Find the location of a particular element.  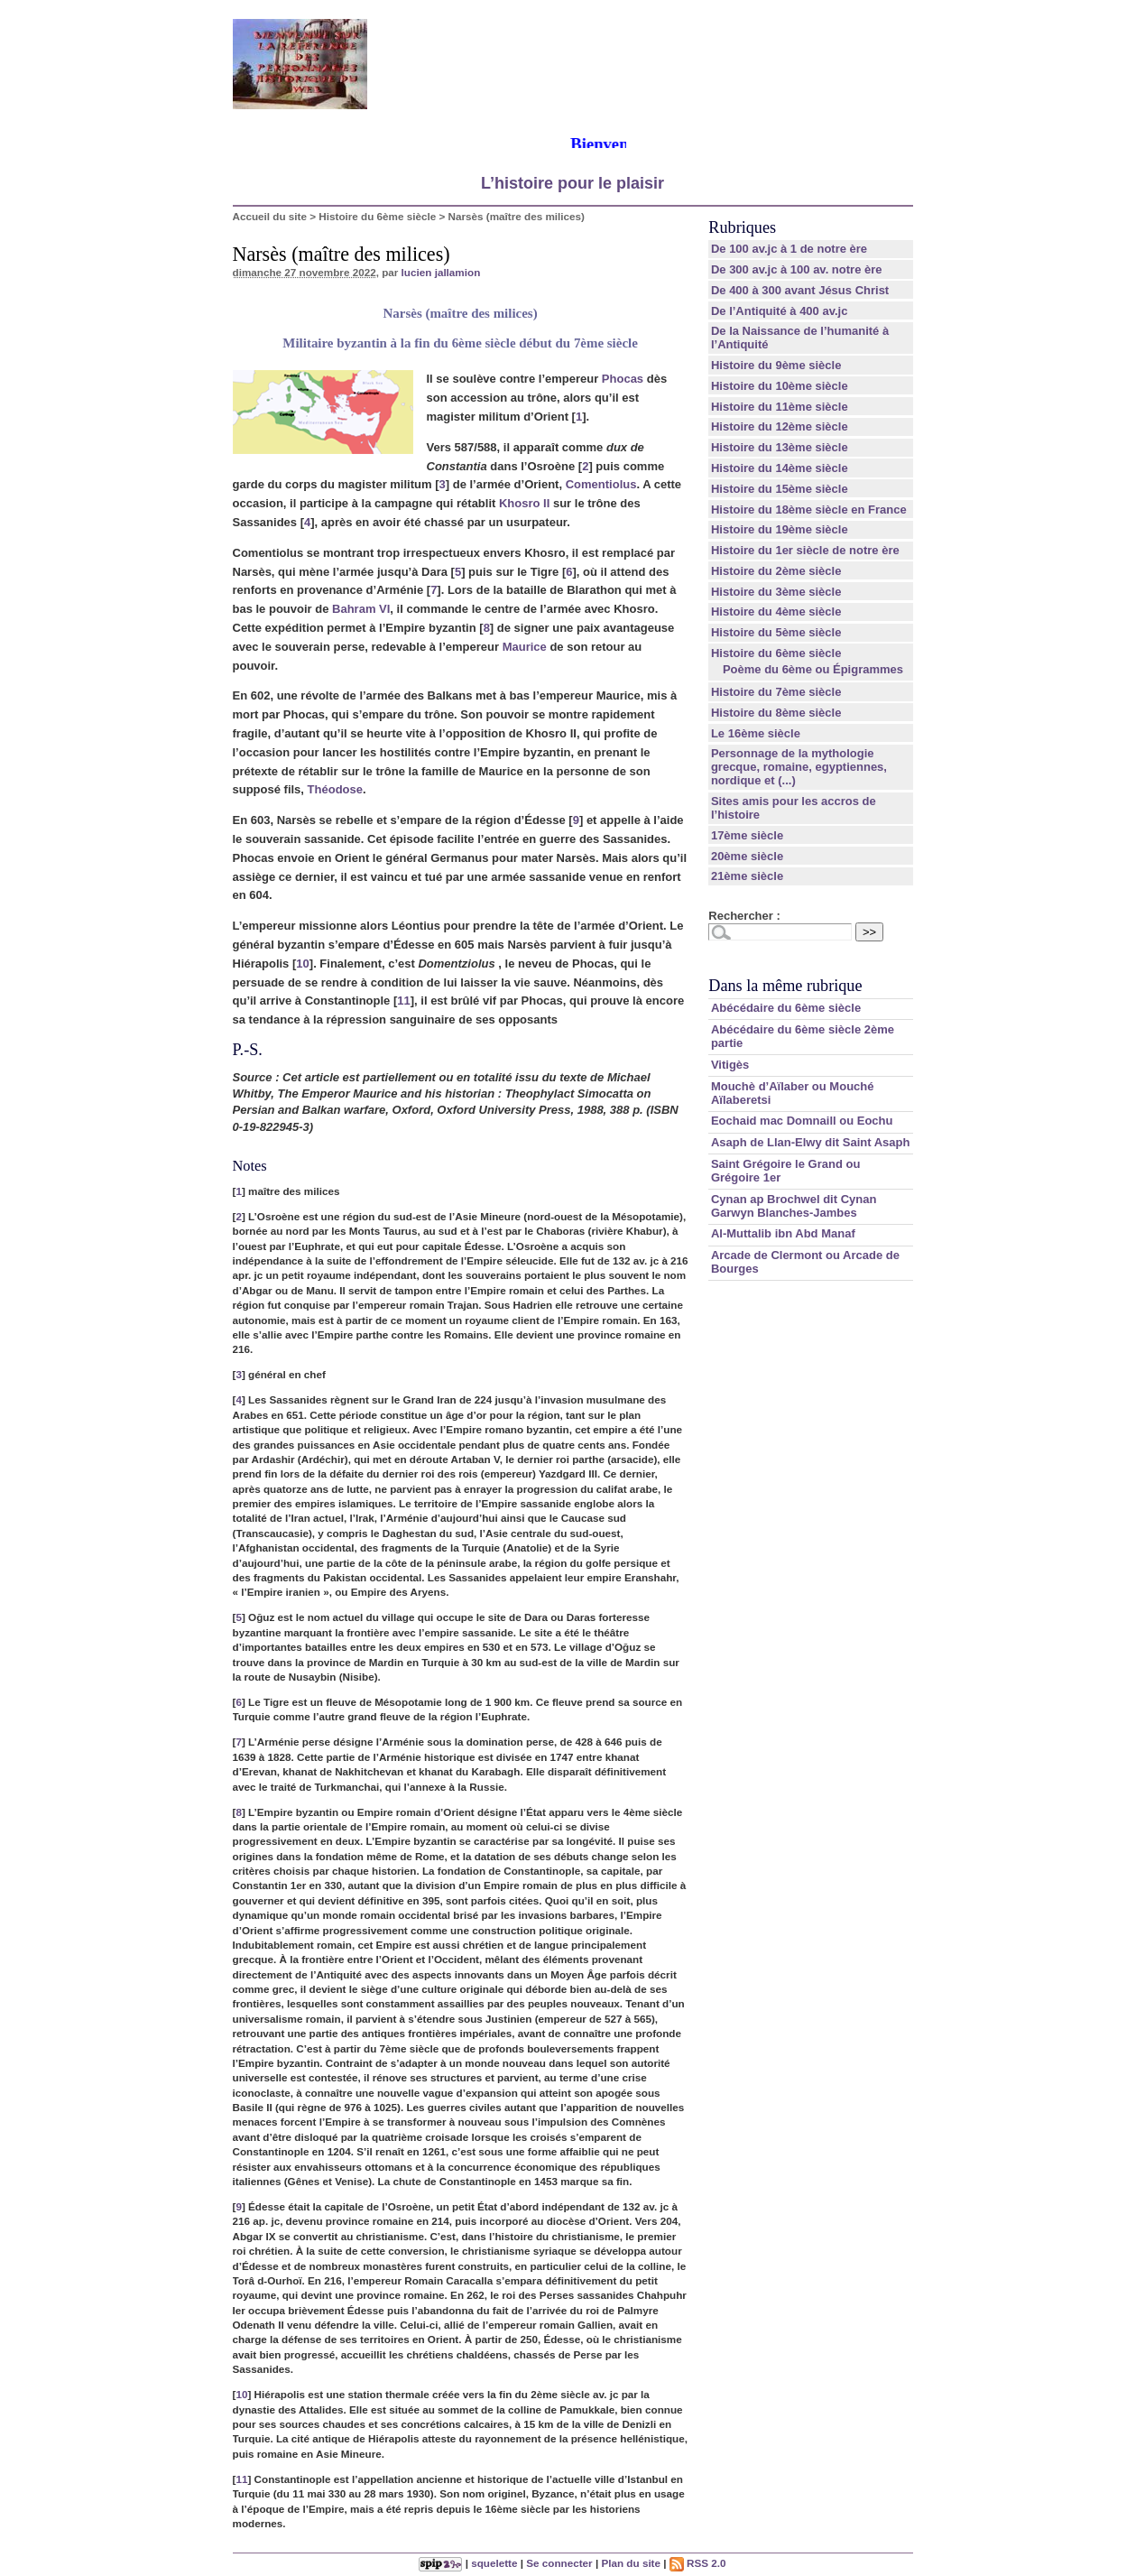

Histoire du 3ème siècle is located at coordinates (776, 591).